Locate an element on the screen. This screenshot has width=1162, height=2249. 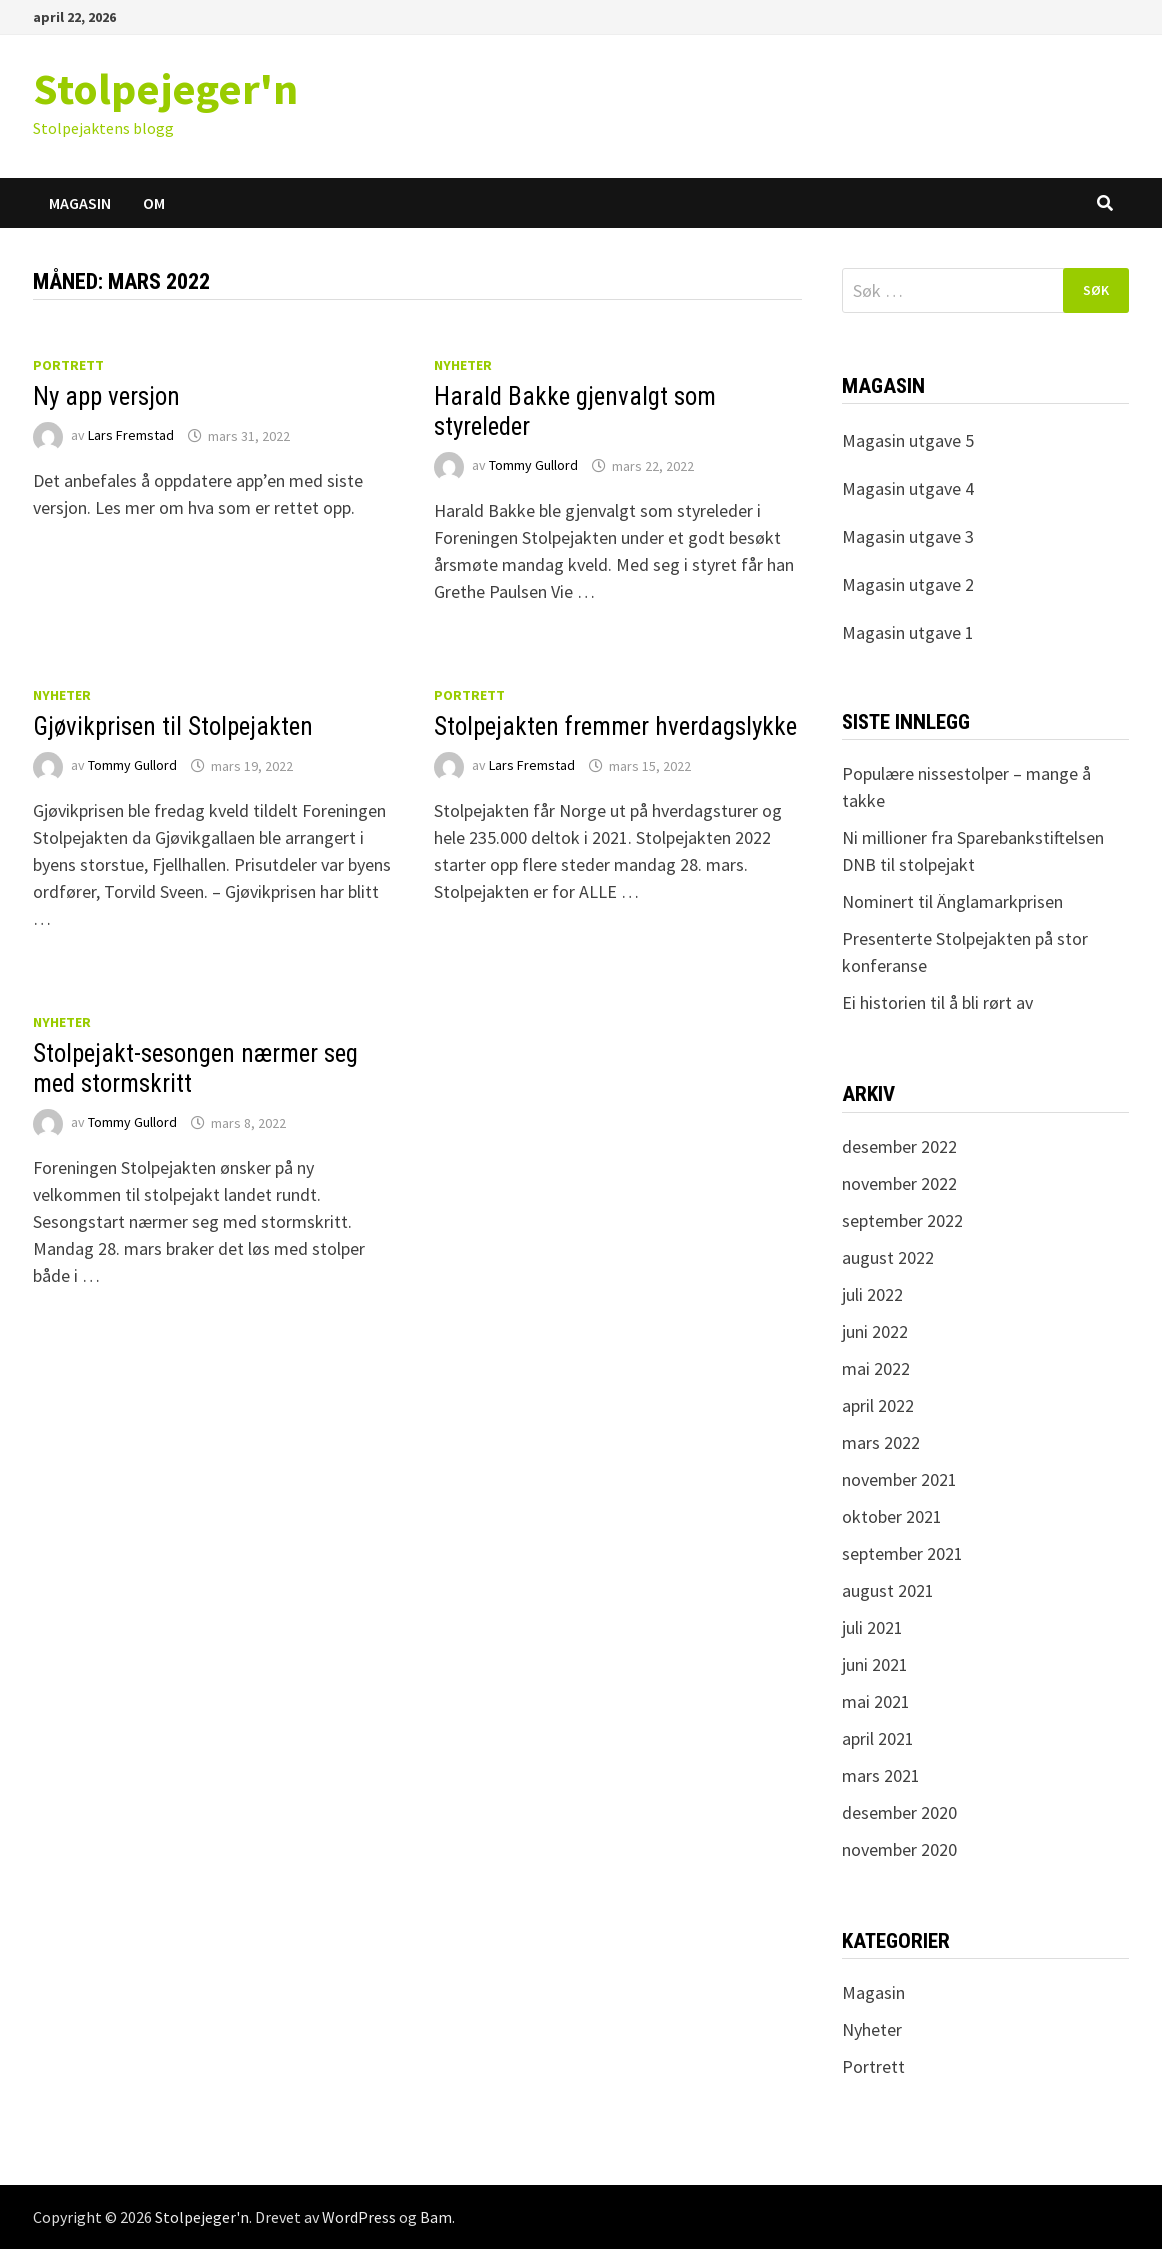
september 2021 is located at coordinates (902, 1553).